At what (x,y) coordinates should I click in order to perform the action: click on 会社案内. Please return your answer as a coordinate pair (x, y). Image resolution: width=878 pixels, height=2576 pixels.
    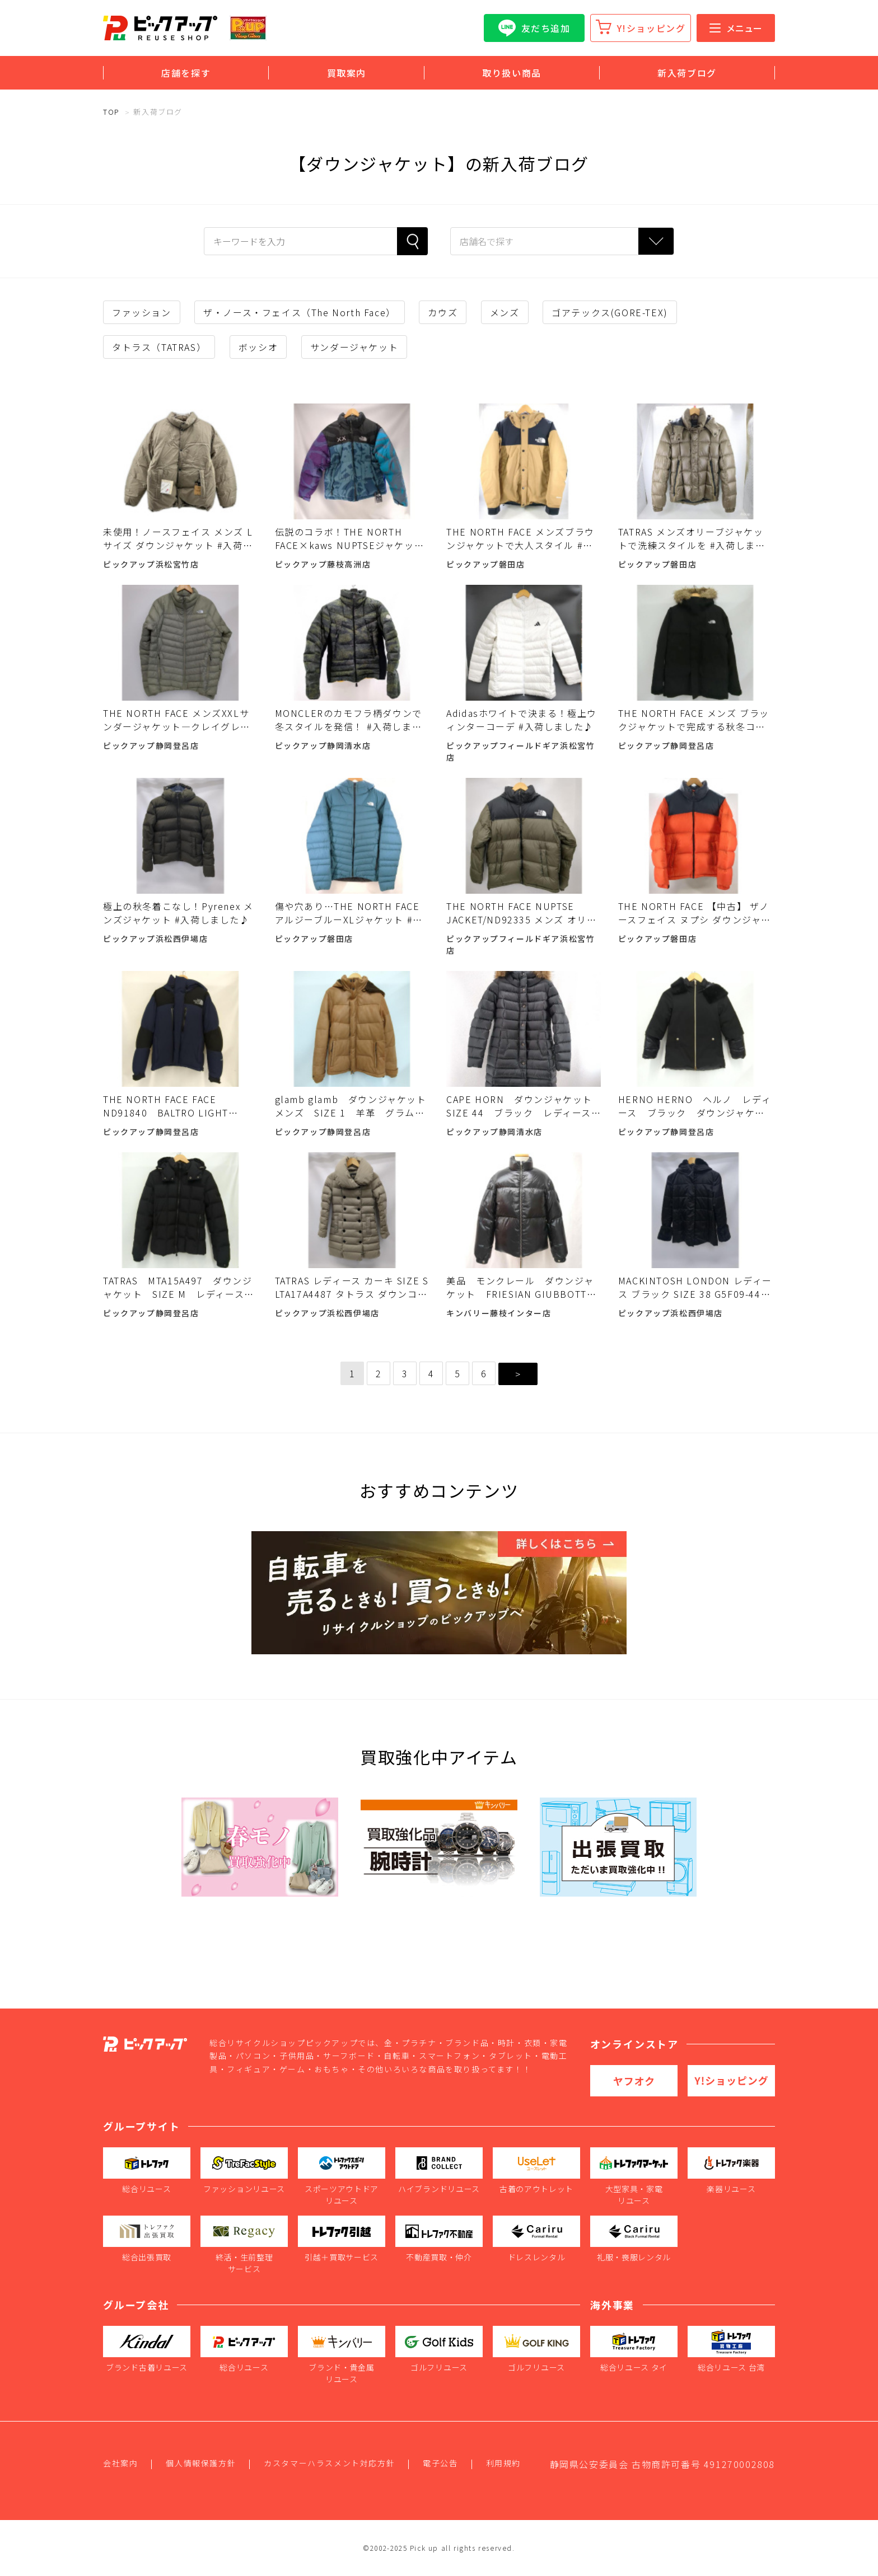
    Looking at the image, I should click on (120, 2463).